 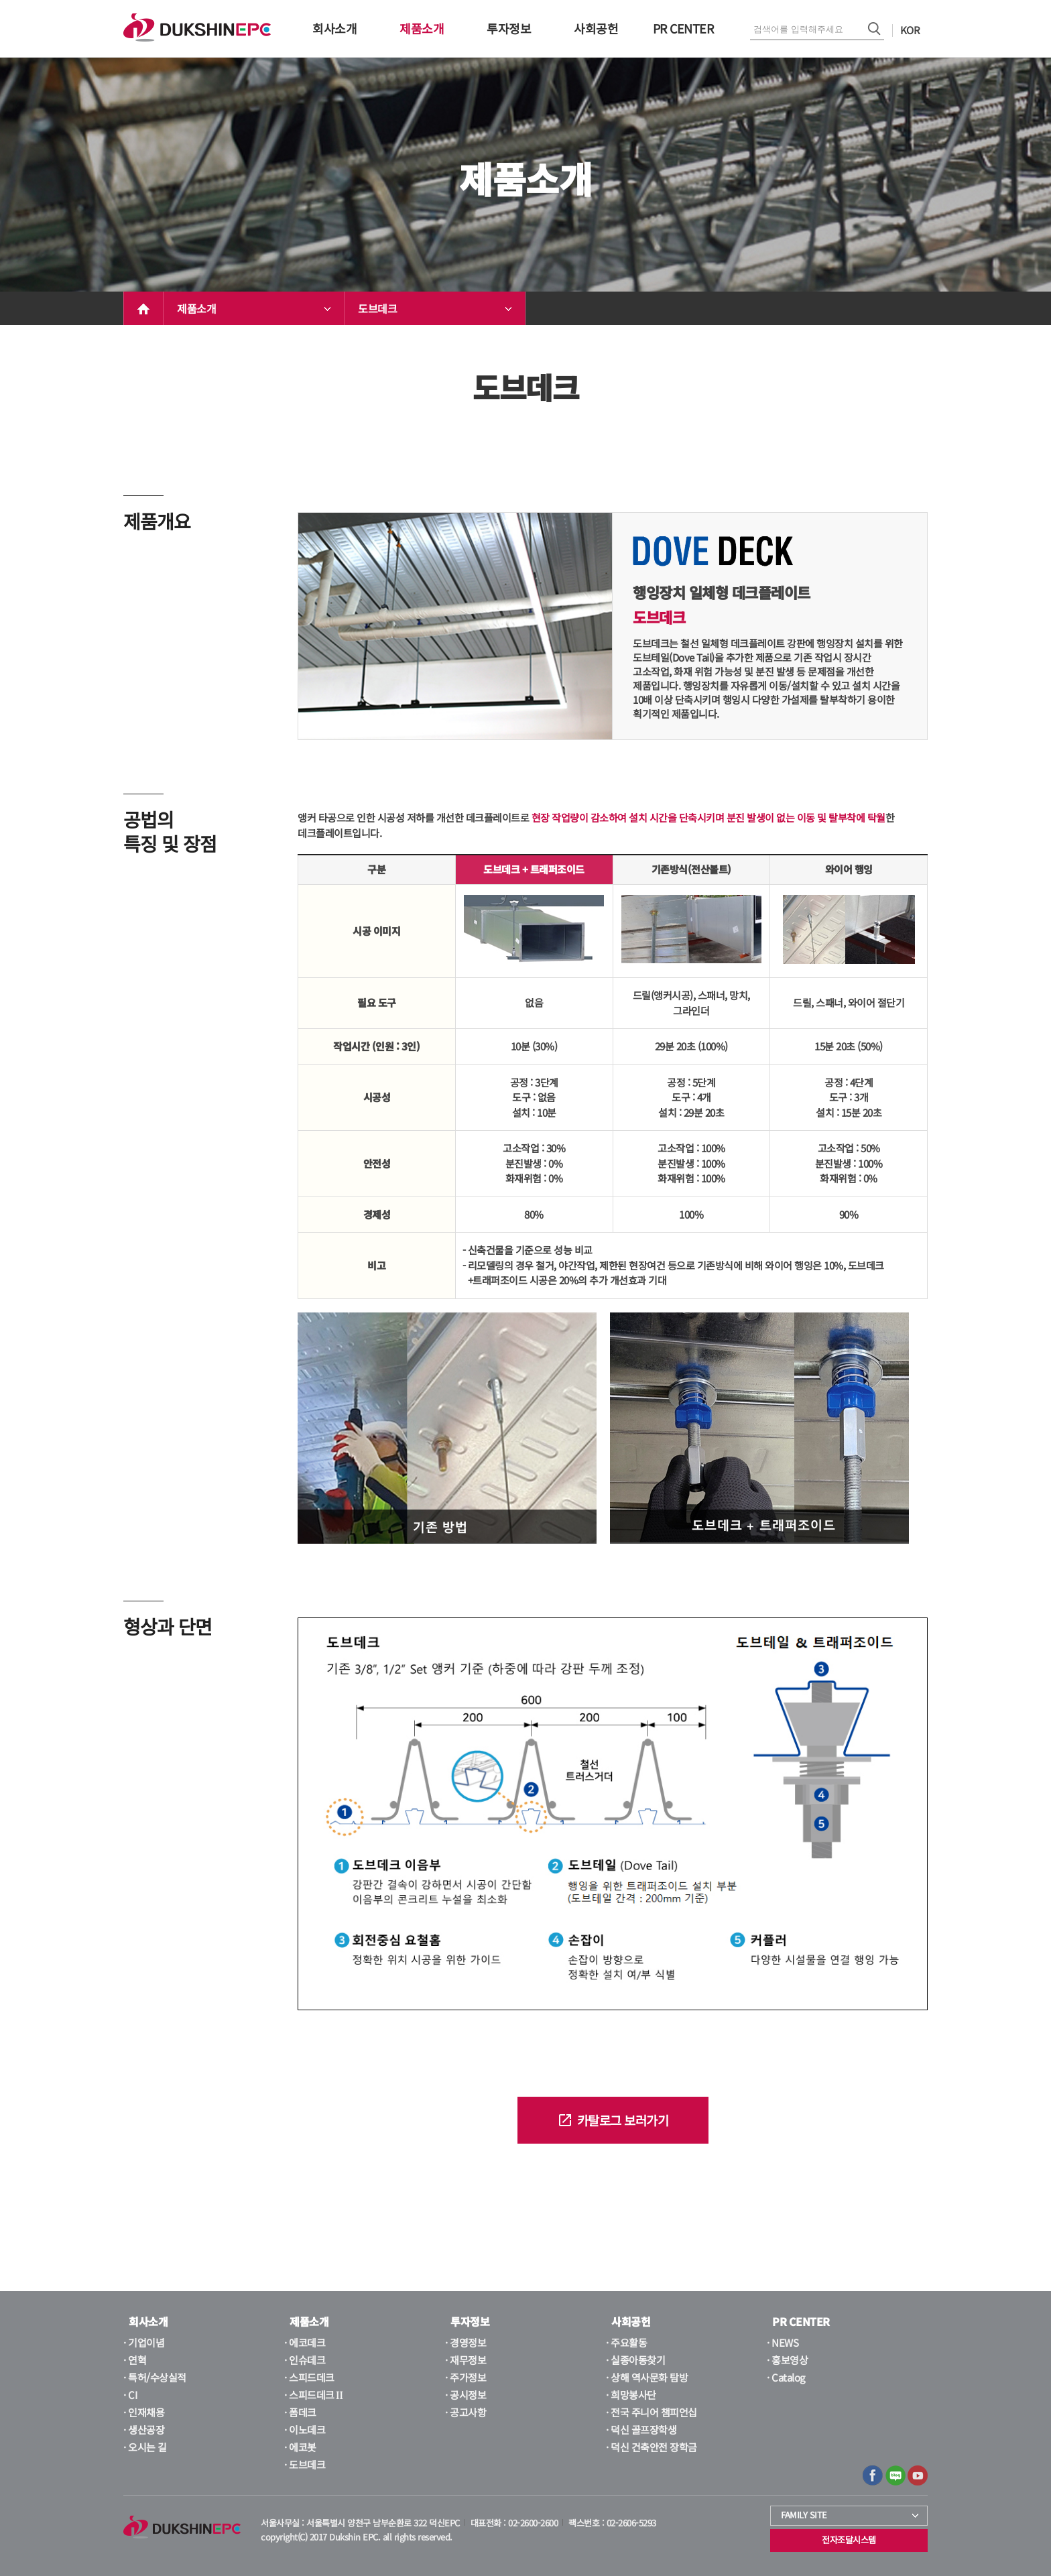 I want to click on · 연혁, so click(x=134, y=2360).